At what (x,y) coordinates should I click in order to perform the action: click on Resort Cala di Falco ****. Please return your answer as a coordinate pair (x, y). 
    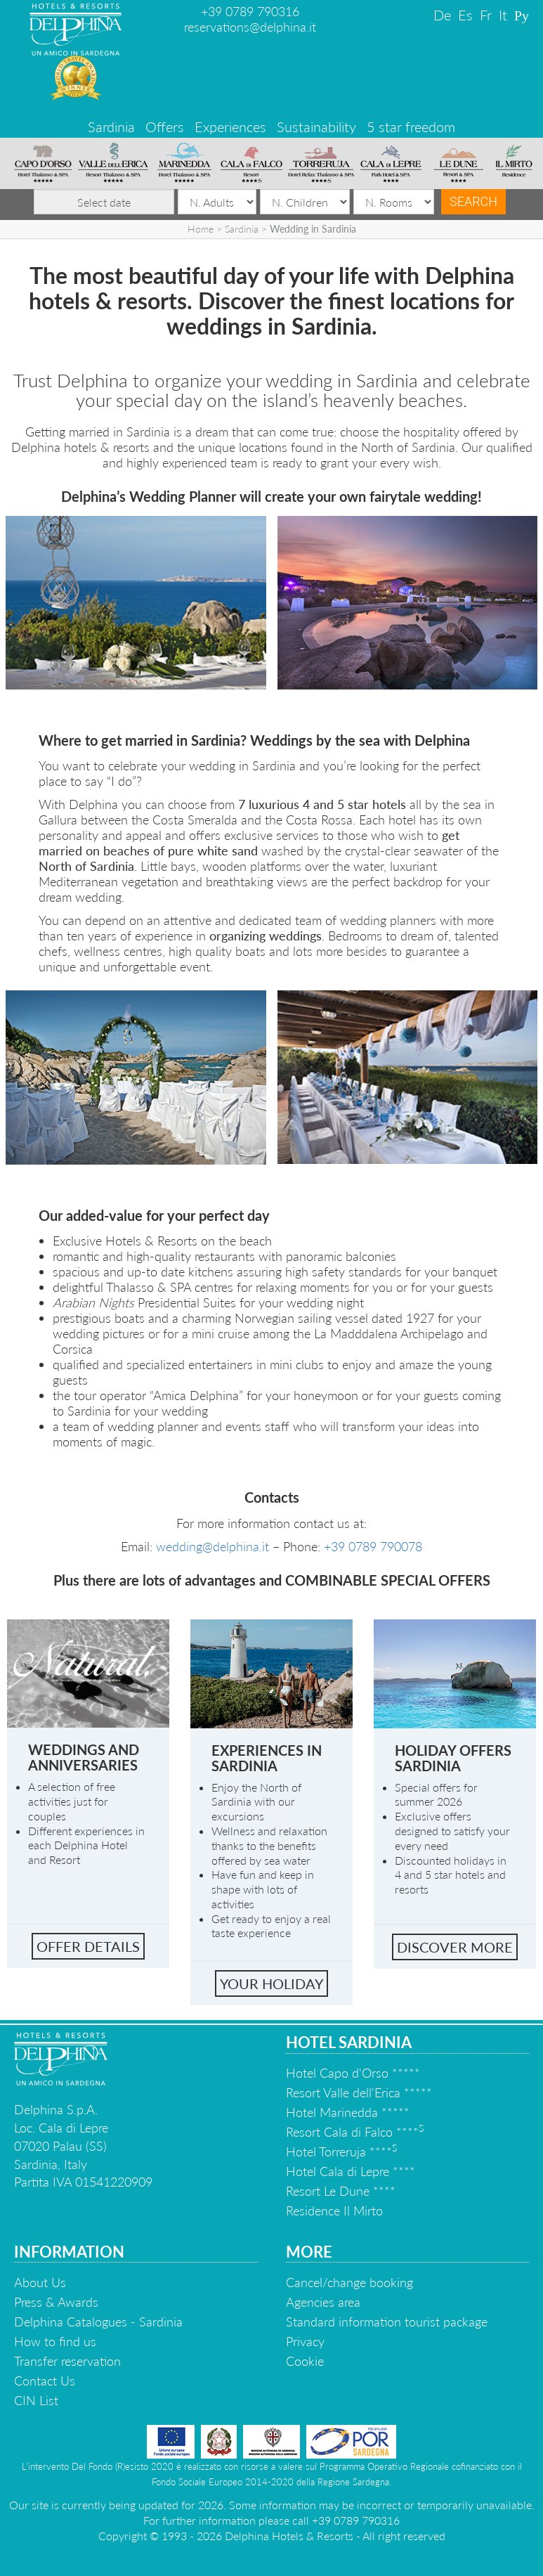
    Looking at the image, I should click on (355, 2132).